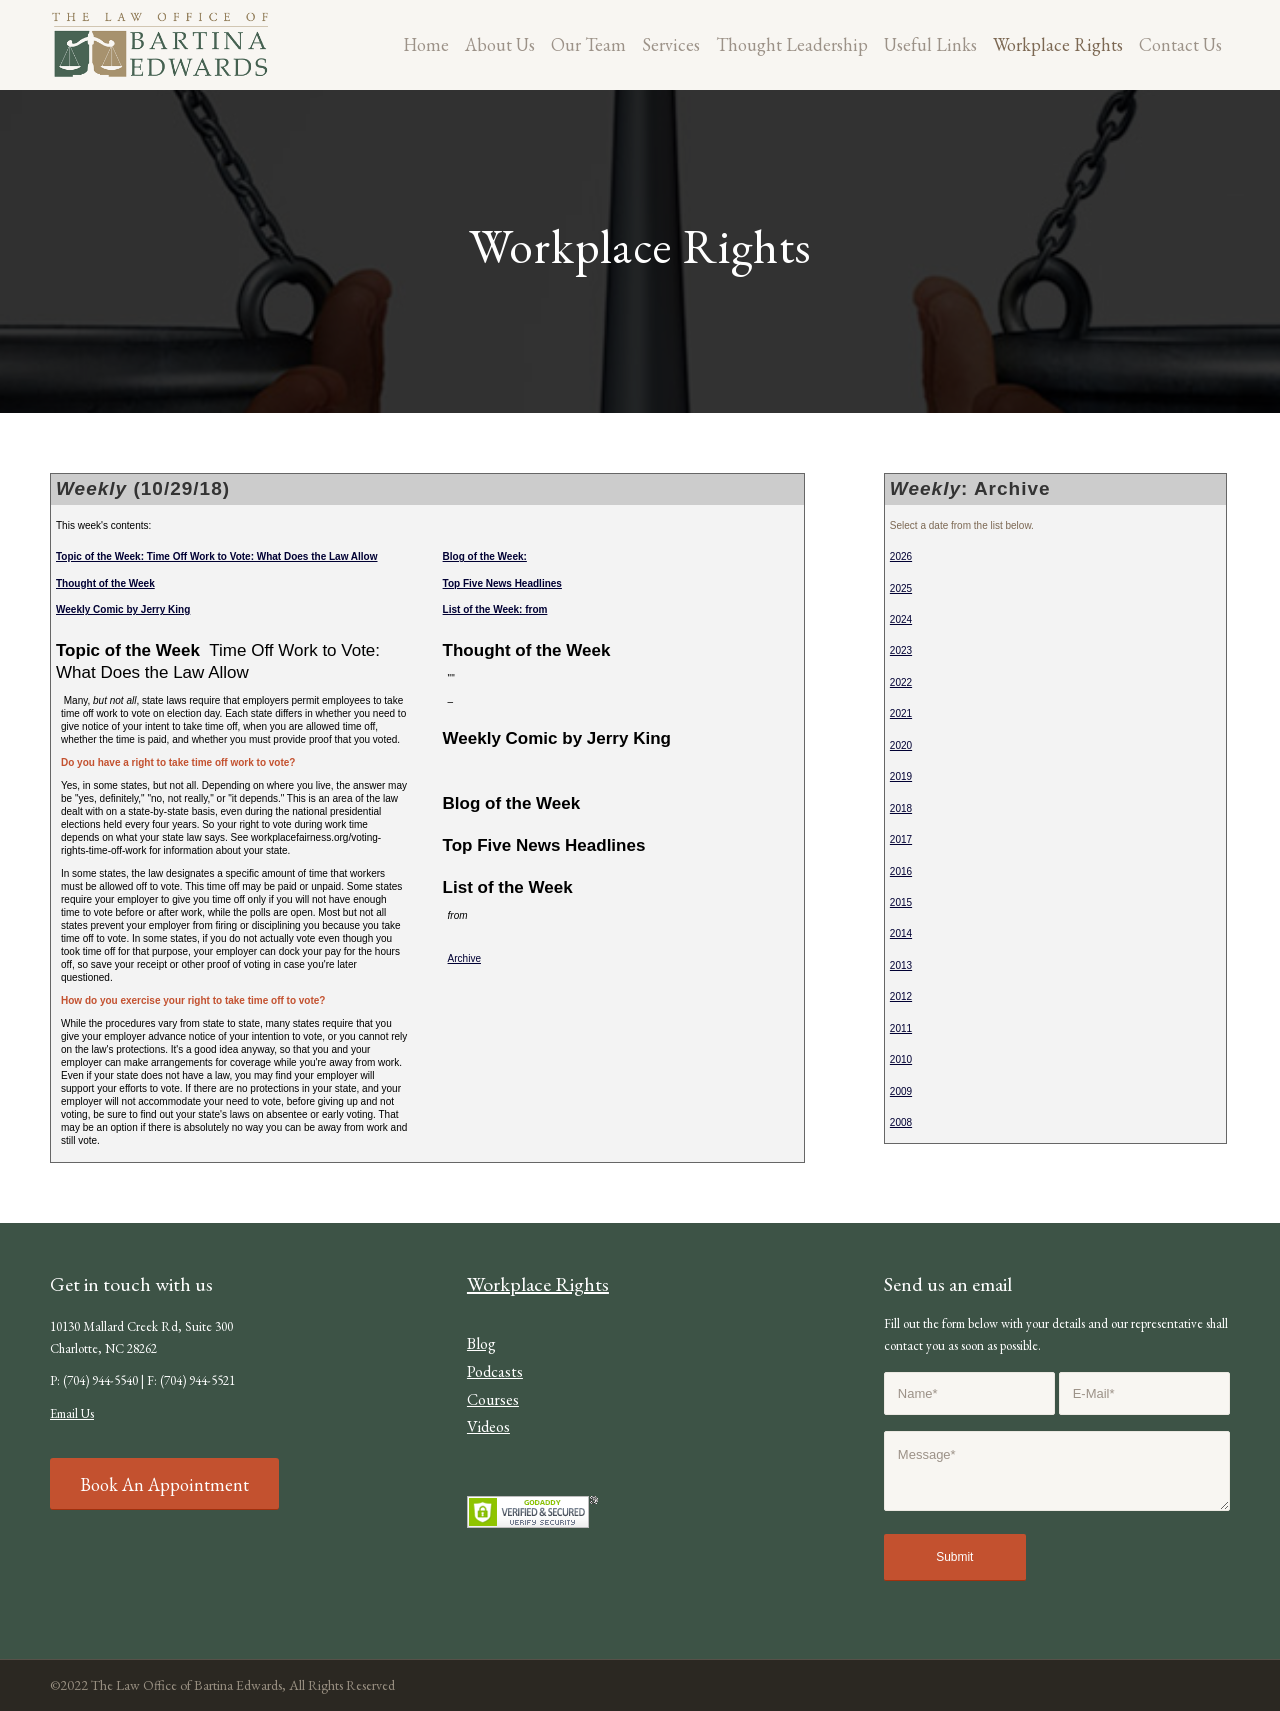  What do you see at coordinates (901, 713) in the screenshot?
I see `2021` at bounding box center [901, 713].